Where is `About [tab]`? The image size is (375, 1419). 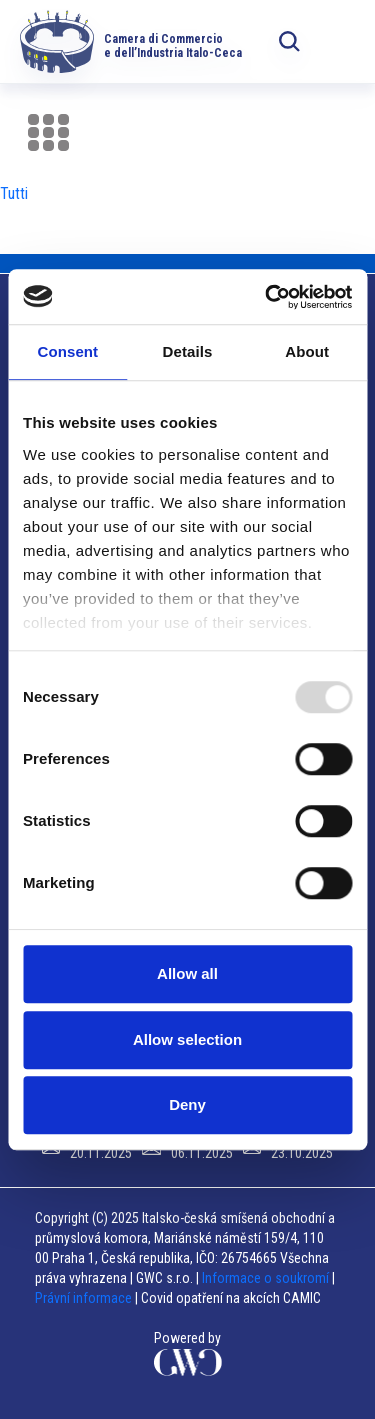
About [tab] is located at coordinates (307, 351).